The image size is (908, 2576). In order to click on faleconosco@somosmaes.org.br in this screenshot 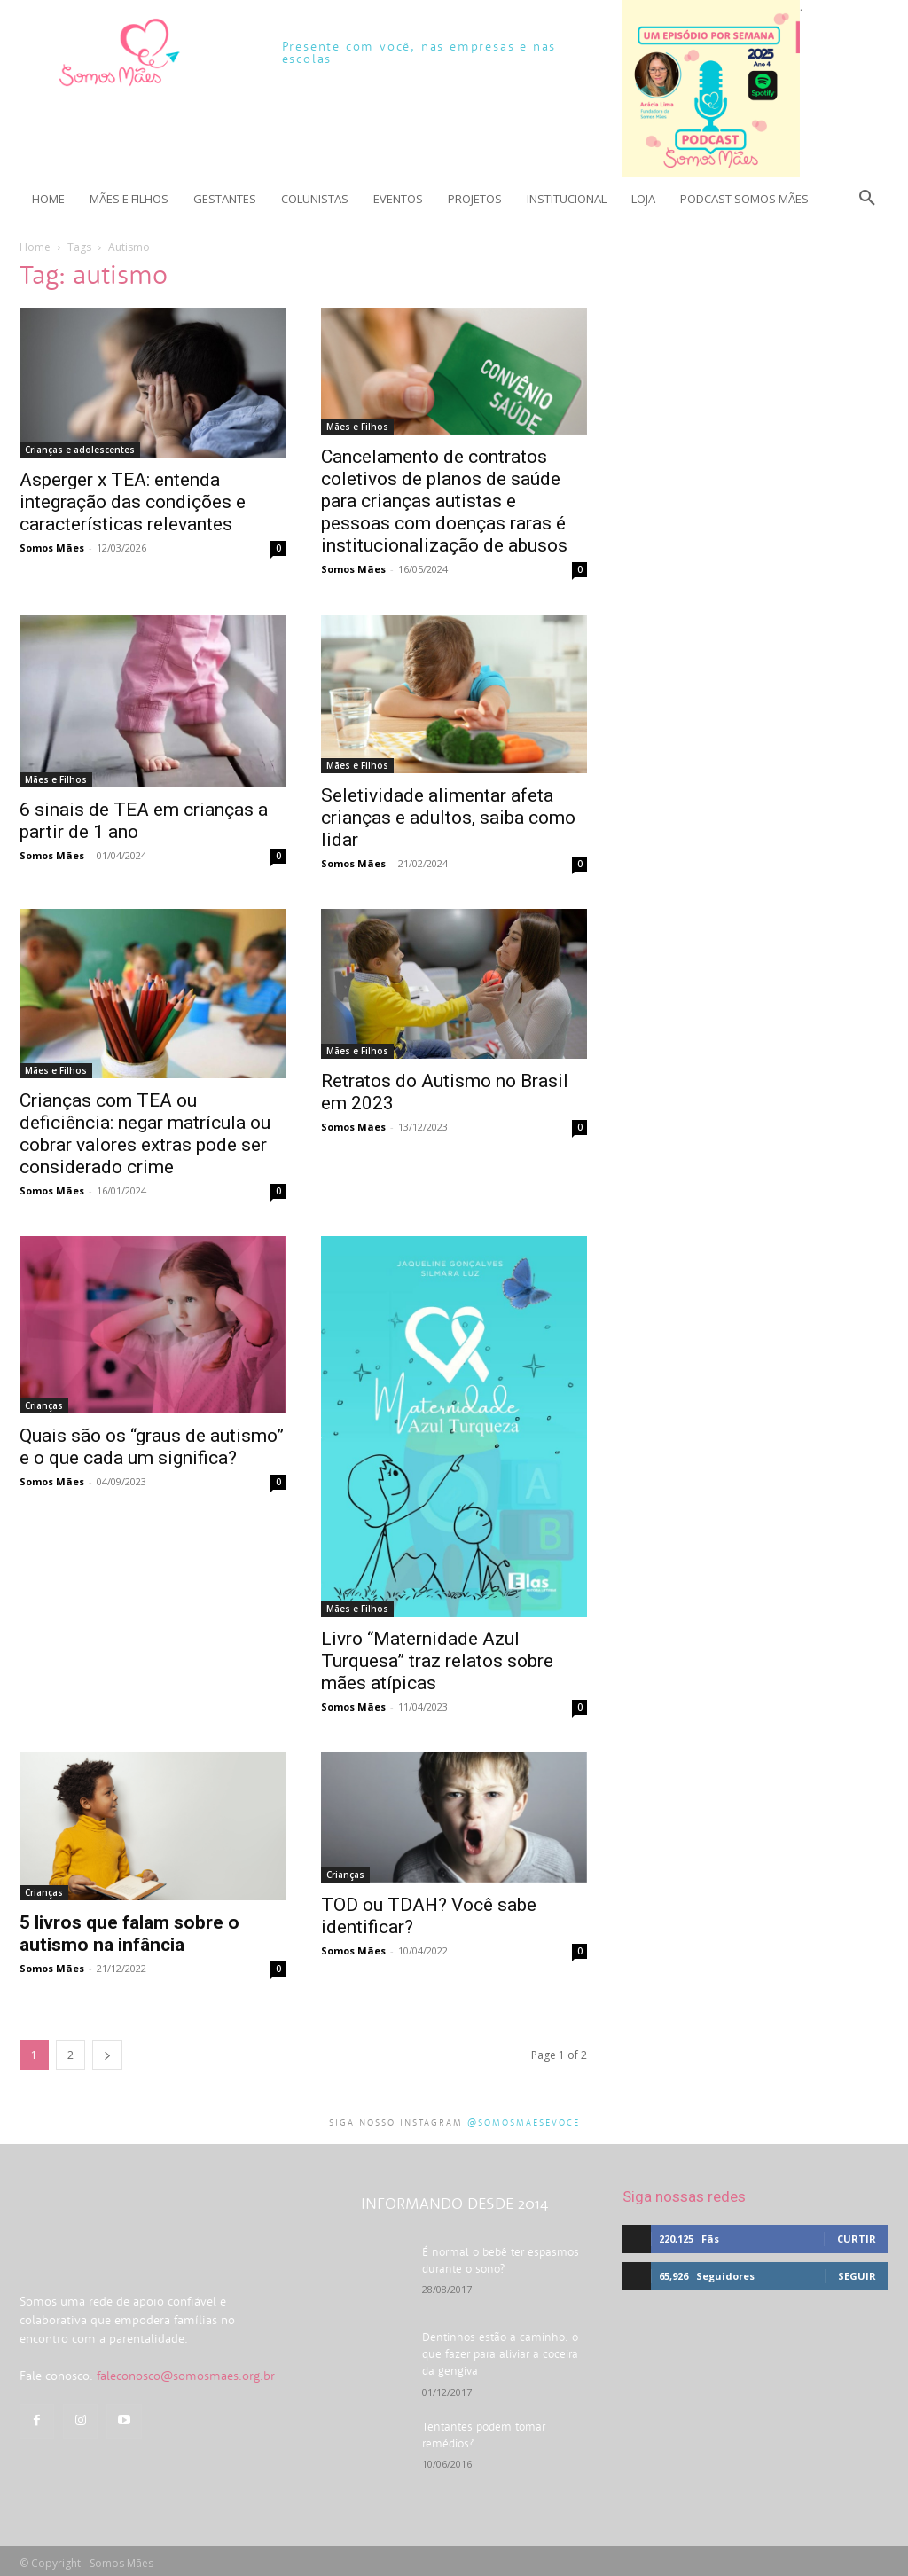, I will do `click(186, 2427)`.